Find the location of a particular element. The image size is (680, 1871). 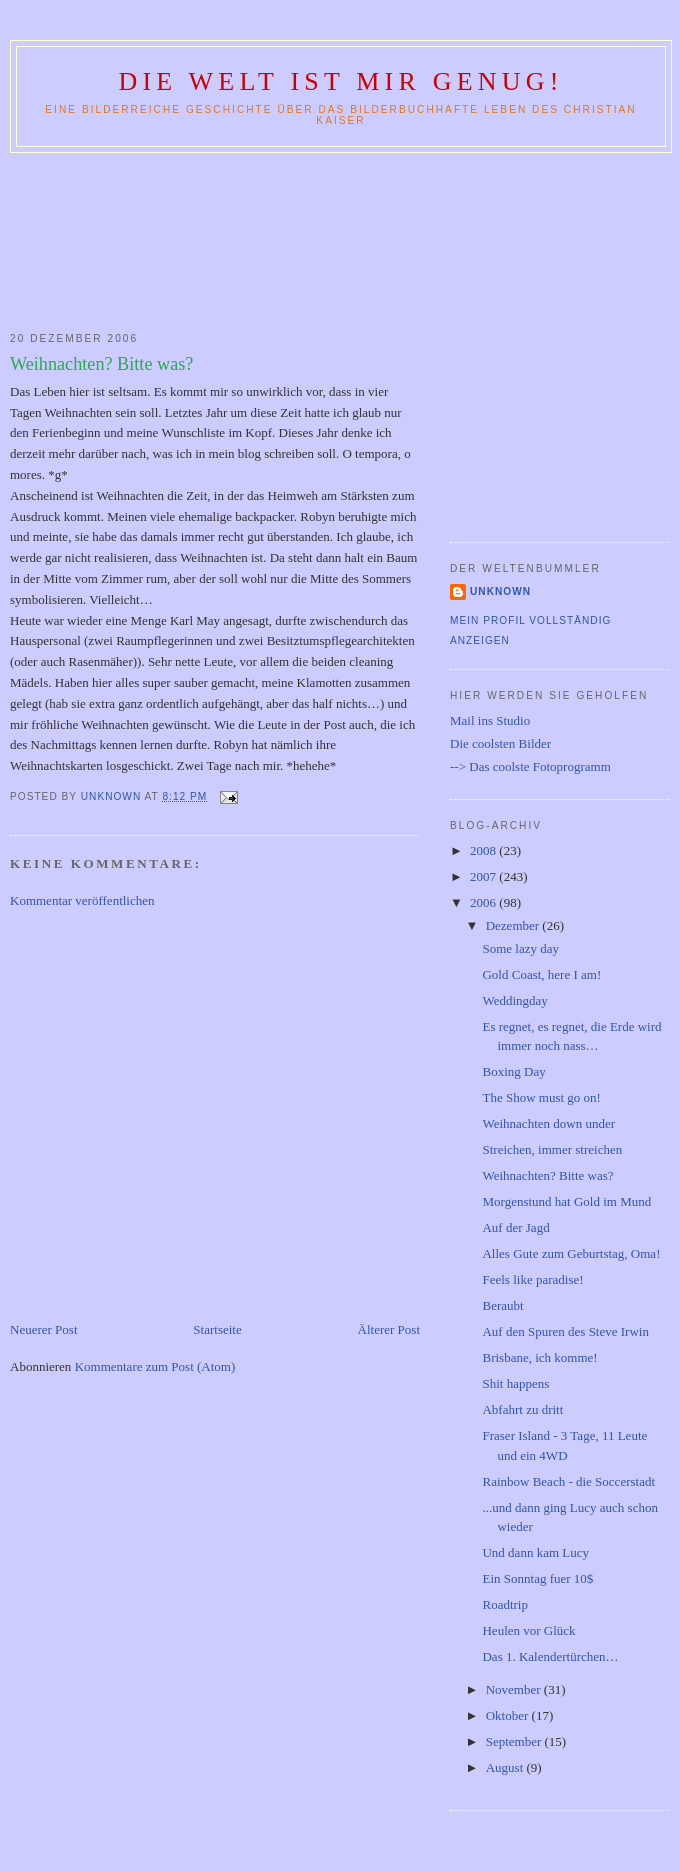

Die coolsten Bilder is located at coordinates (500, 743).